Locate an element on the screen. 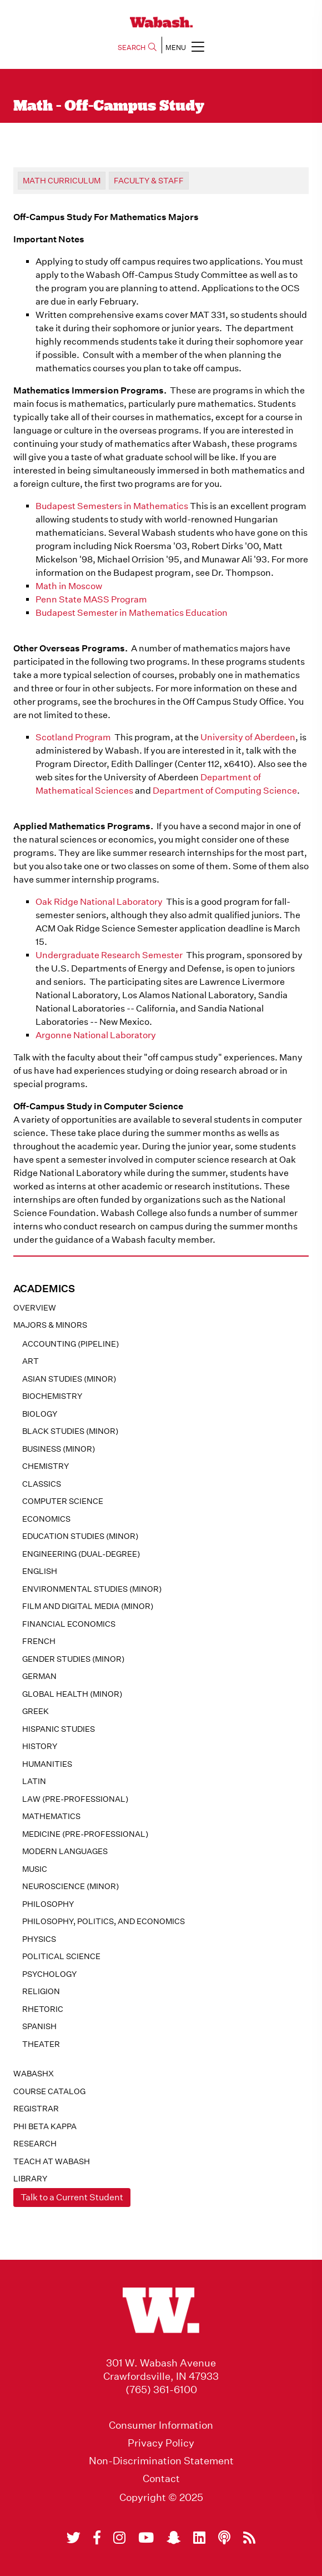  Privacy Policy is located at coordinates (161, 2443).